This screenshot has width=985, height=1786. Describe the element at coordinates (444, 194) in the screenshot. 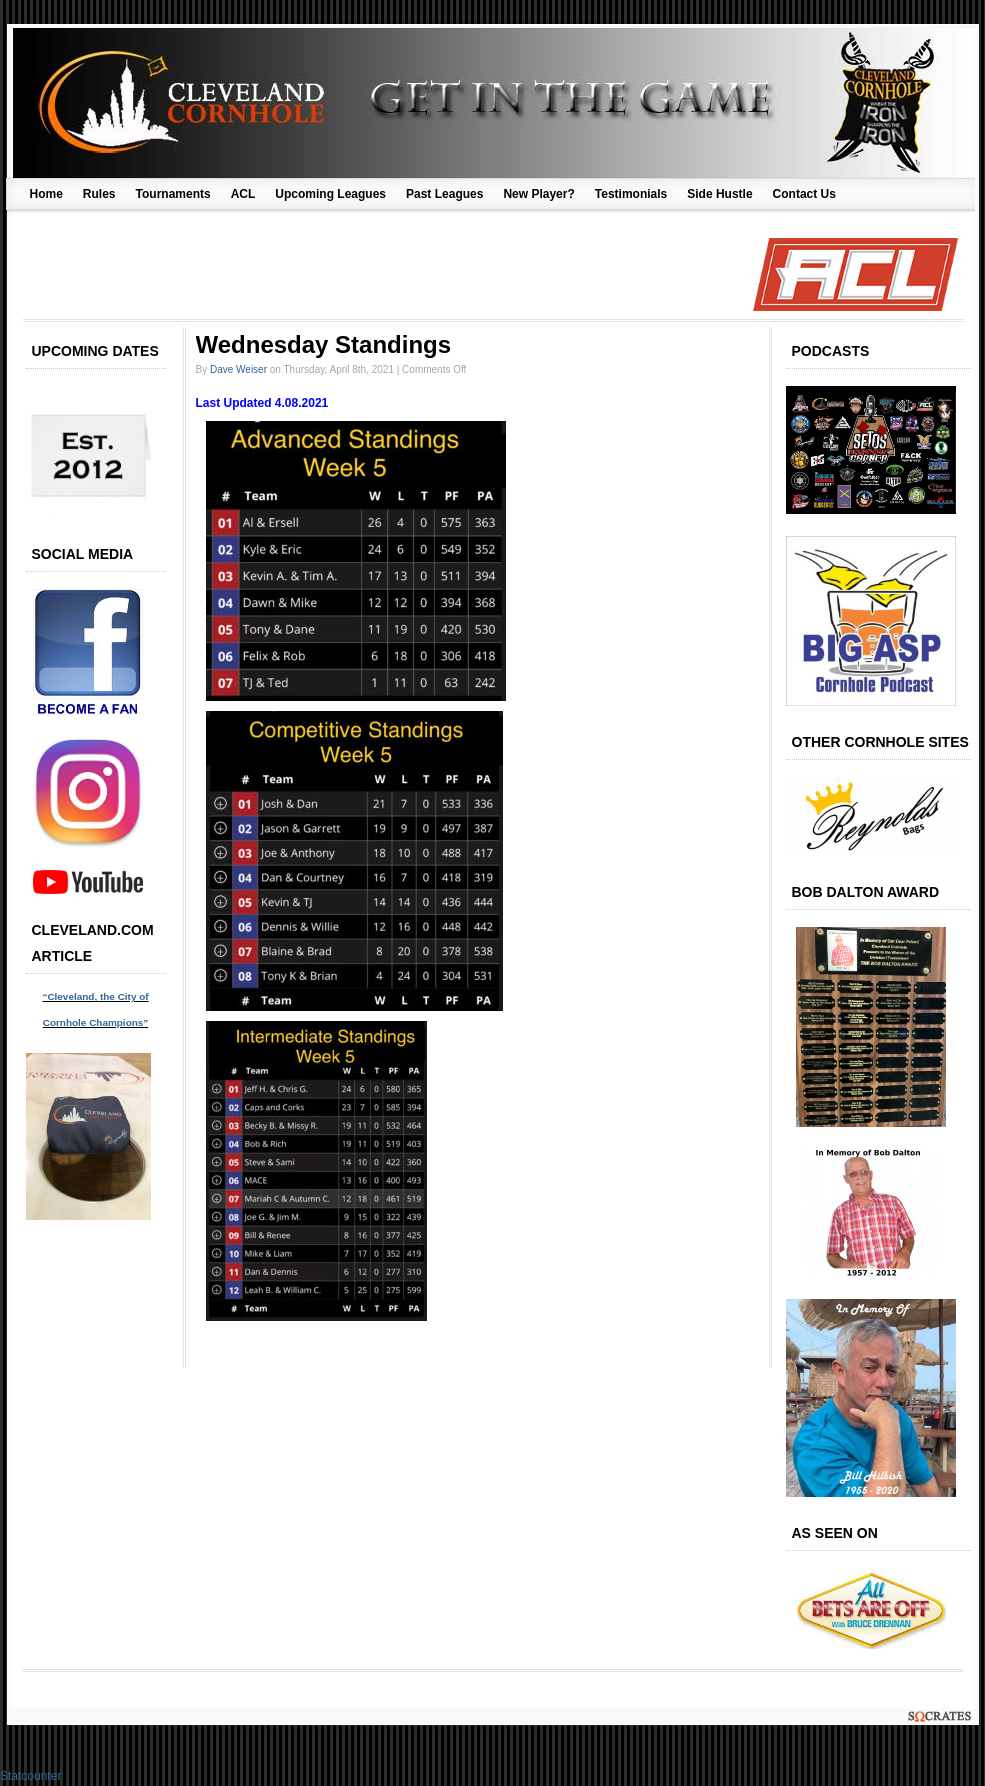

I see `Past Leagues` at that location.